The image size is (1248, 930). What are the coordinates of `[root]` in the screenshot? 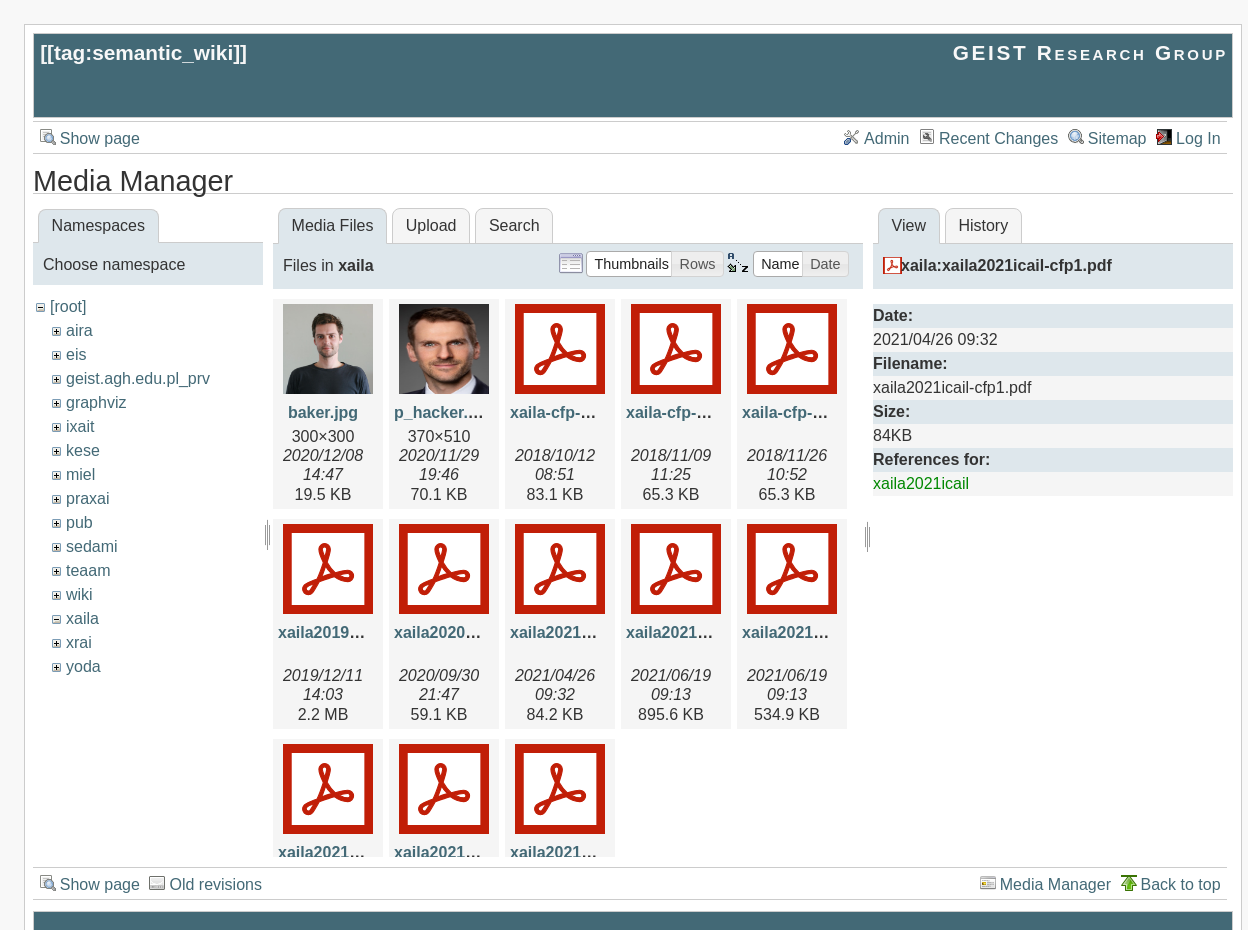 It's located at (68, 306).